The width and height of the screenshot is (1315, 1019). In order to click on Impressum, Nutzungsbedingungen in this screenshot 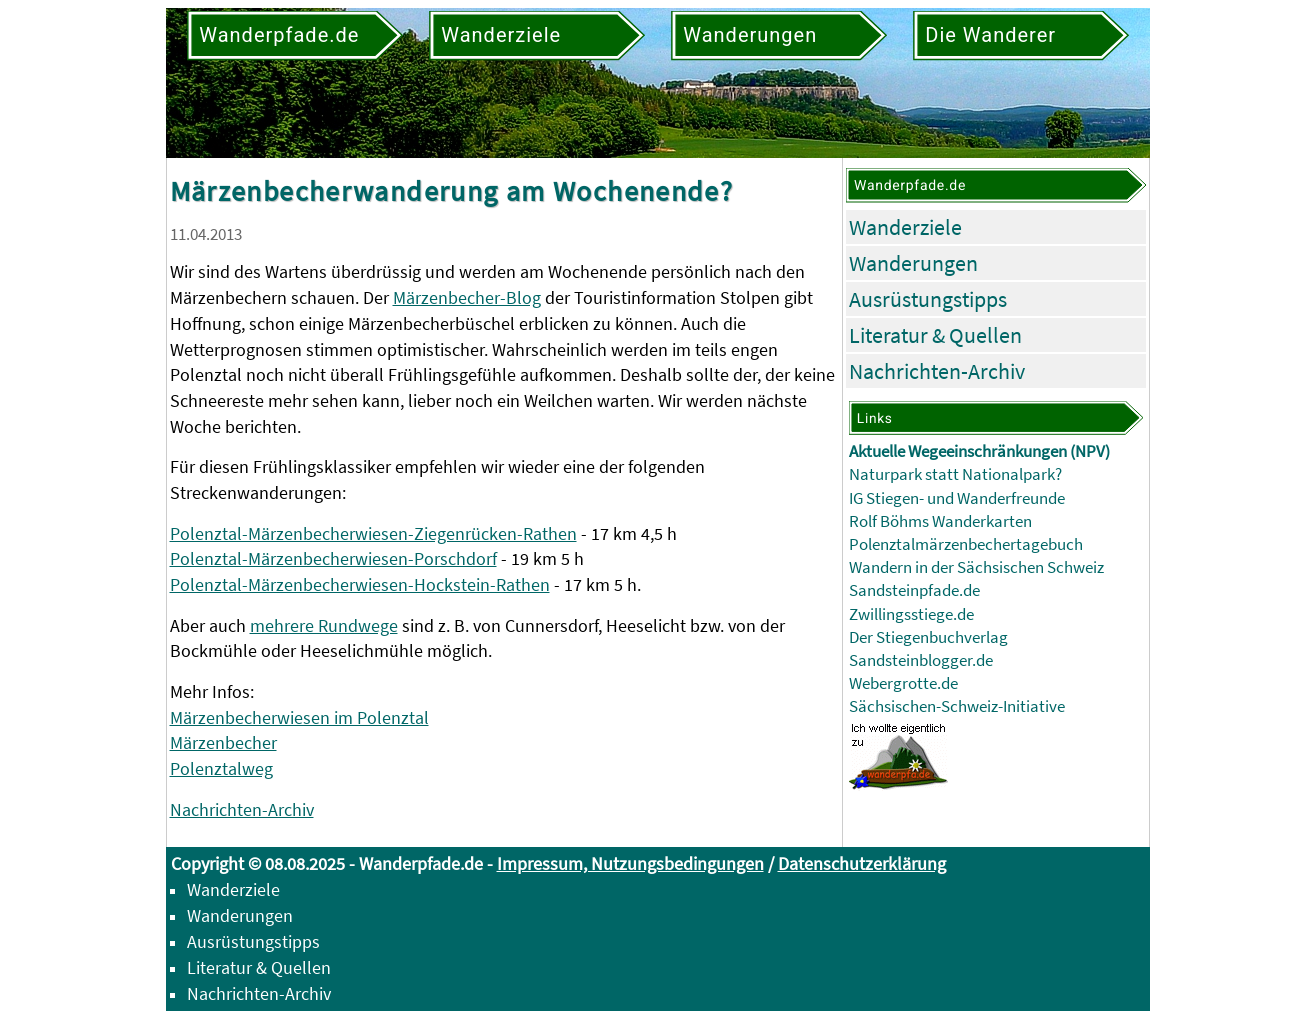, I will do `click(630, 863)`.